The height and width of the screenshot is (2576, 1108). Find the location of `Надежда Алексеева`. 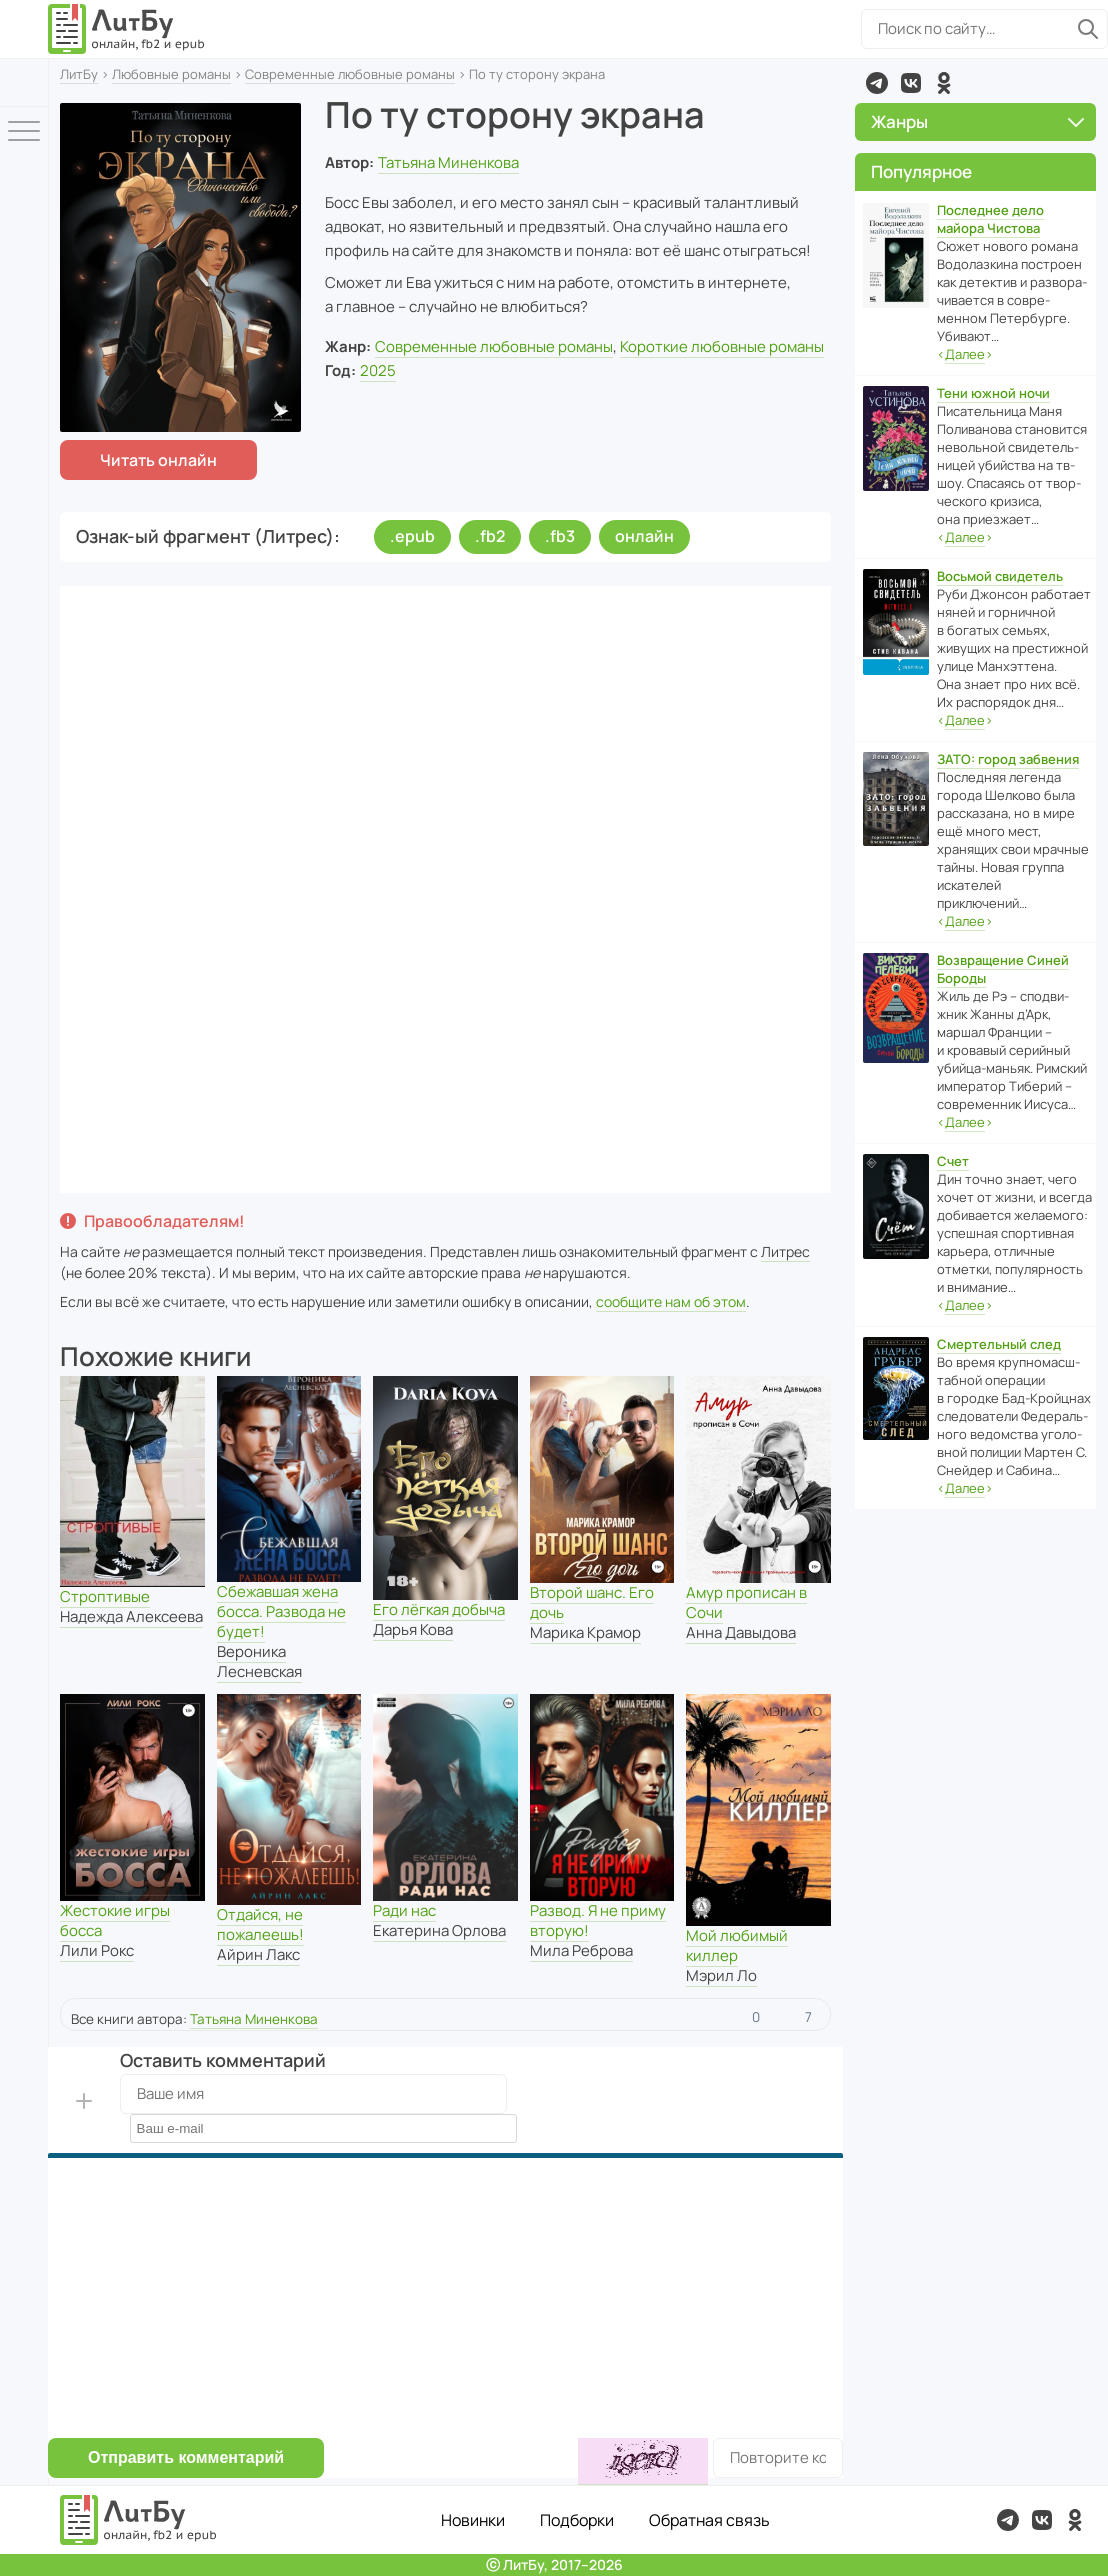

Надежда Алексеева is located at coordinates (131, 1616).